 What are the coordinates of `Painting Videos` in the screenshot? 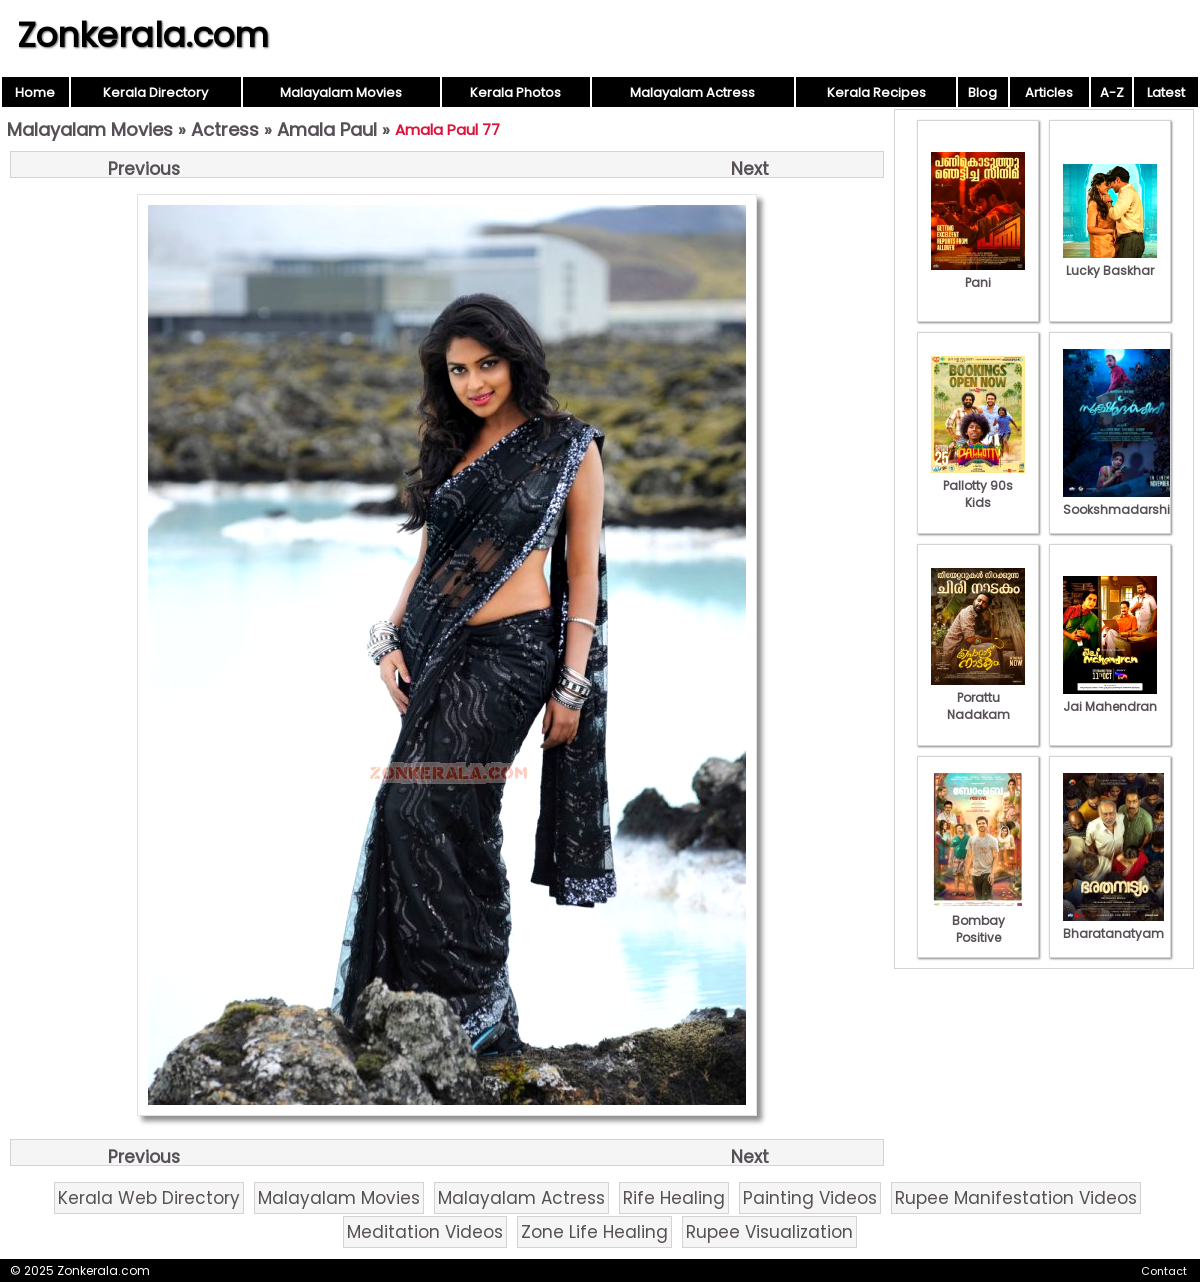 It's located at (810, 1198).